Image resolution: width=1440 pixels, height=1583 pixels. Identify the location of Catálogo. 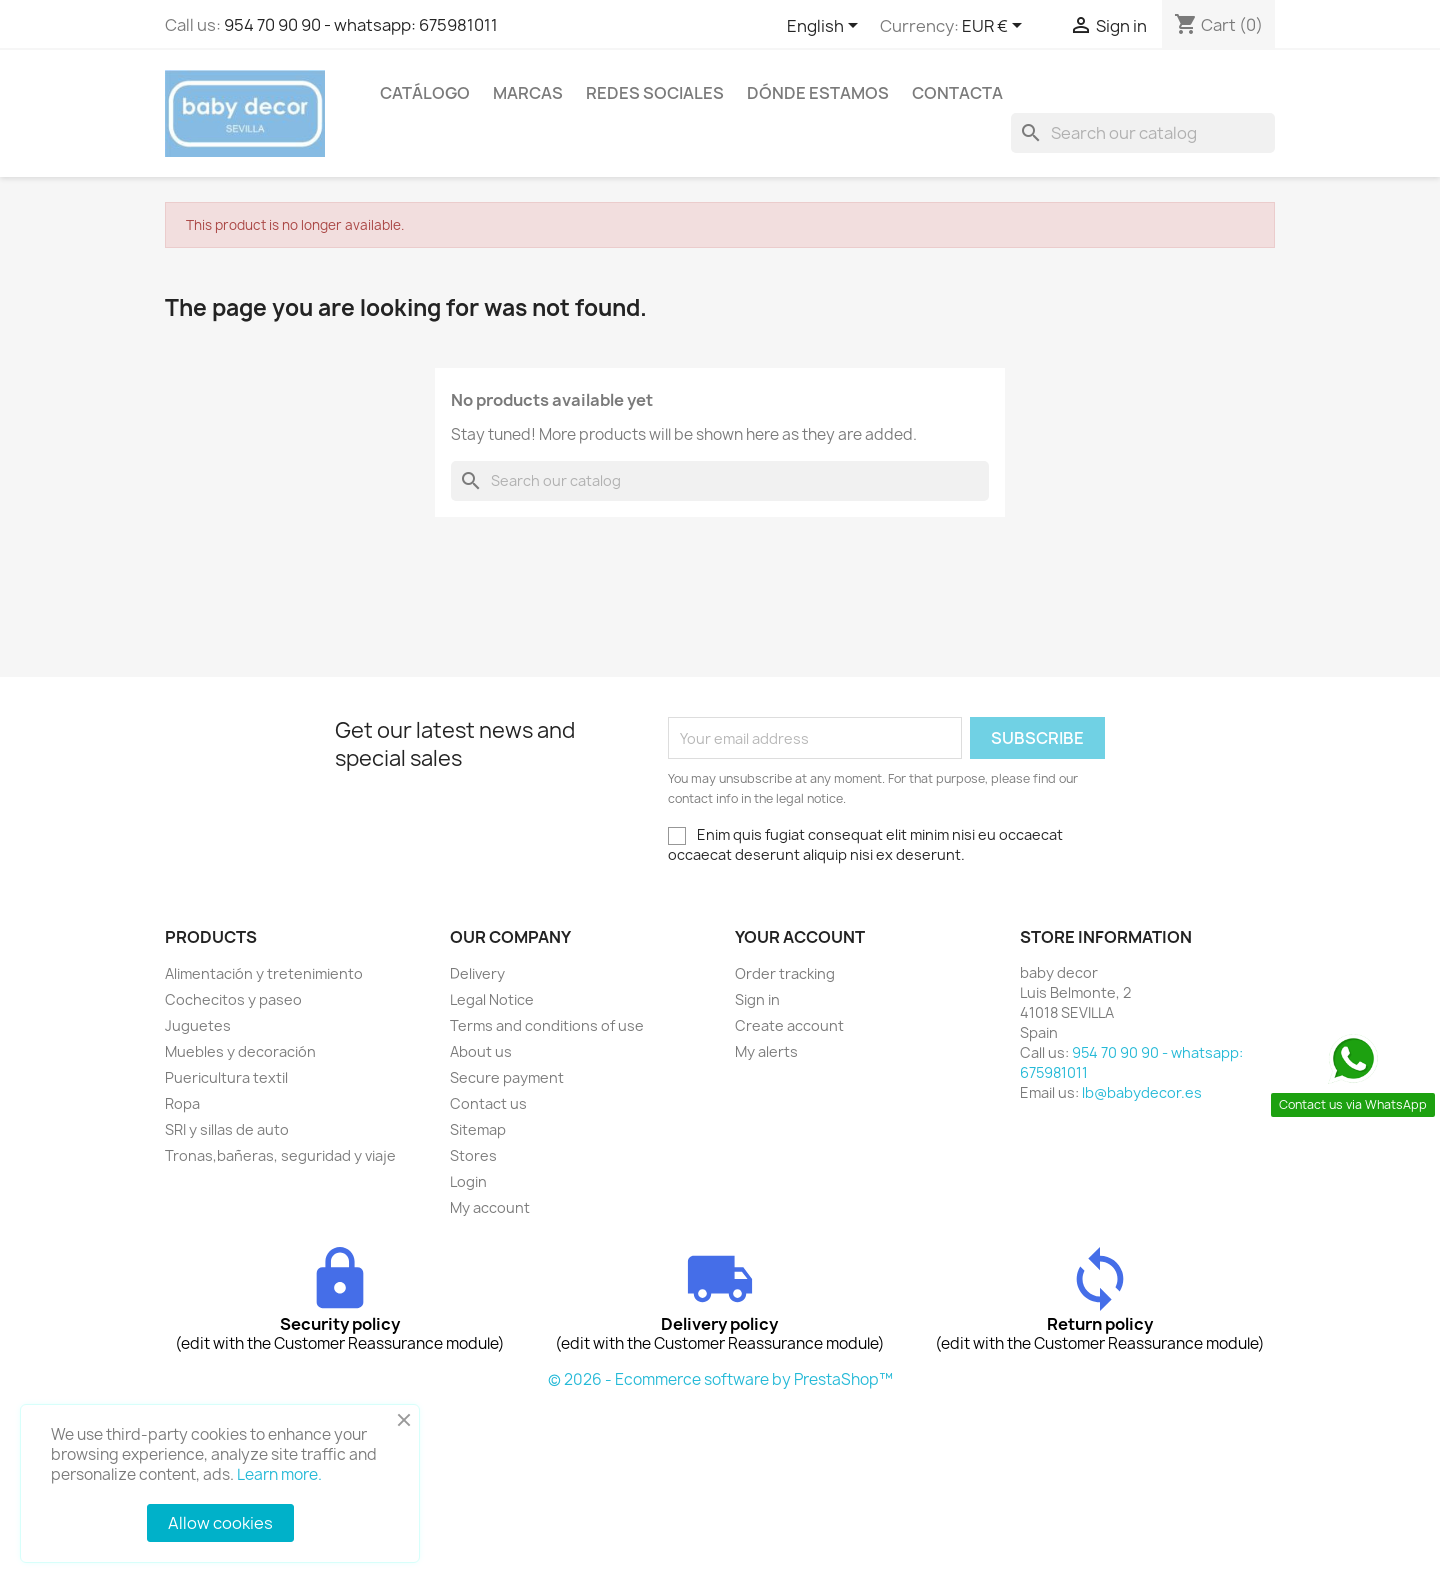
(425, 93).